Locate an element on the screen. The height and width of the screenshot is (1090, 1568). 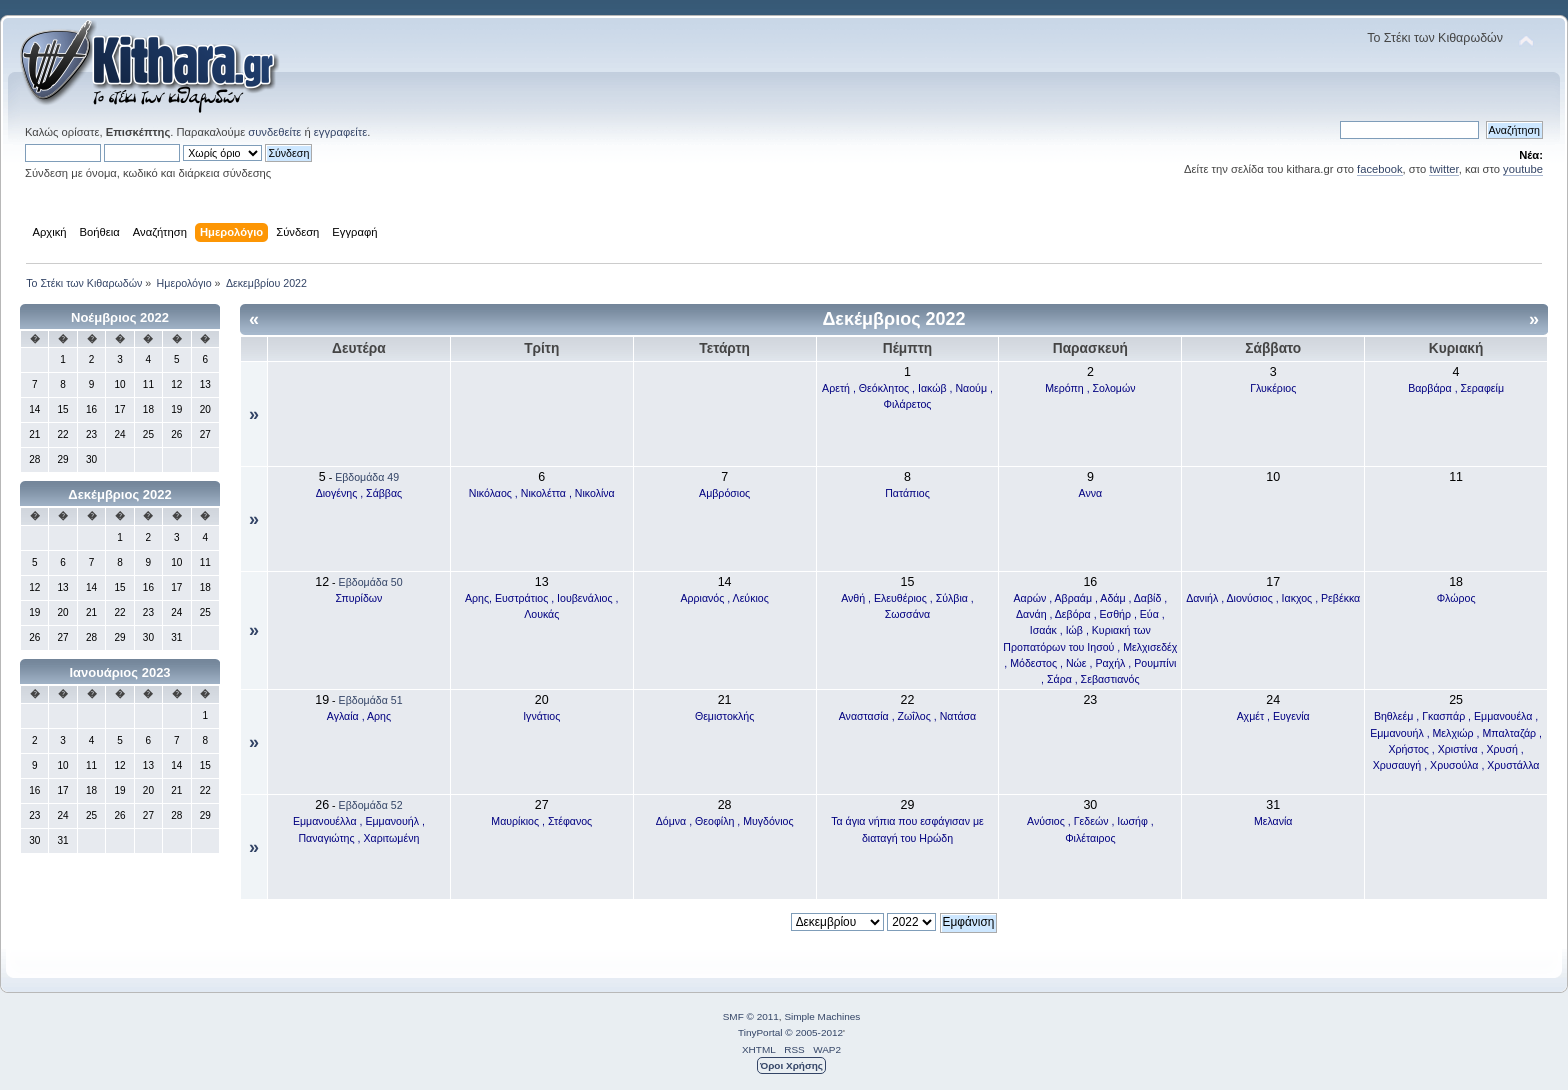
Εβδομάδα 50 is located at coordinates (371, 582).